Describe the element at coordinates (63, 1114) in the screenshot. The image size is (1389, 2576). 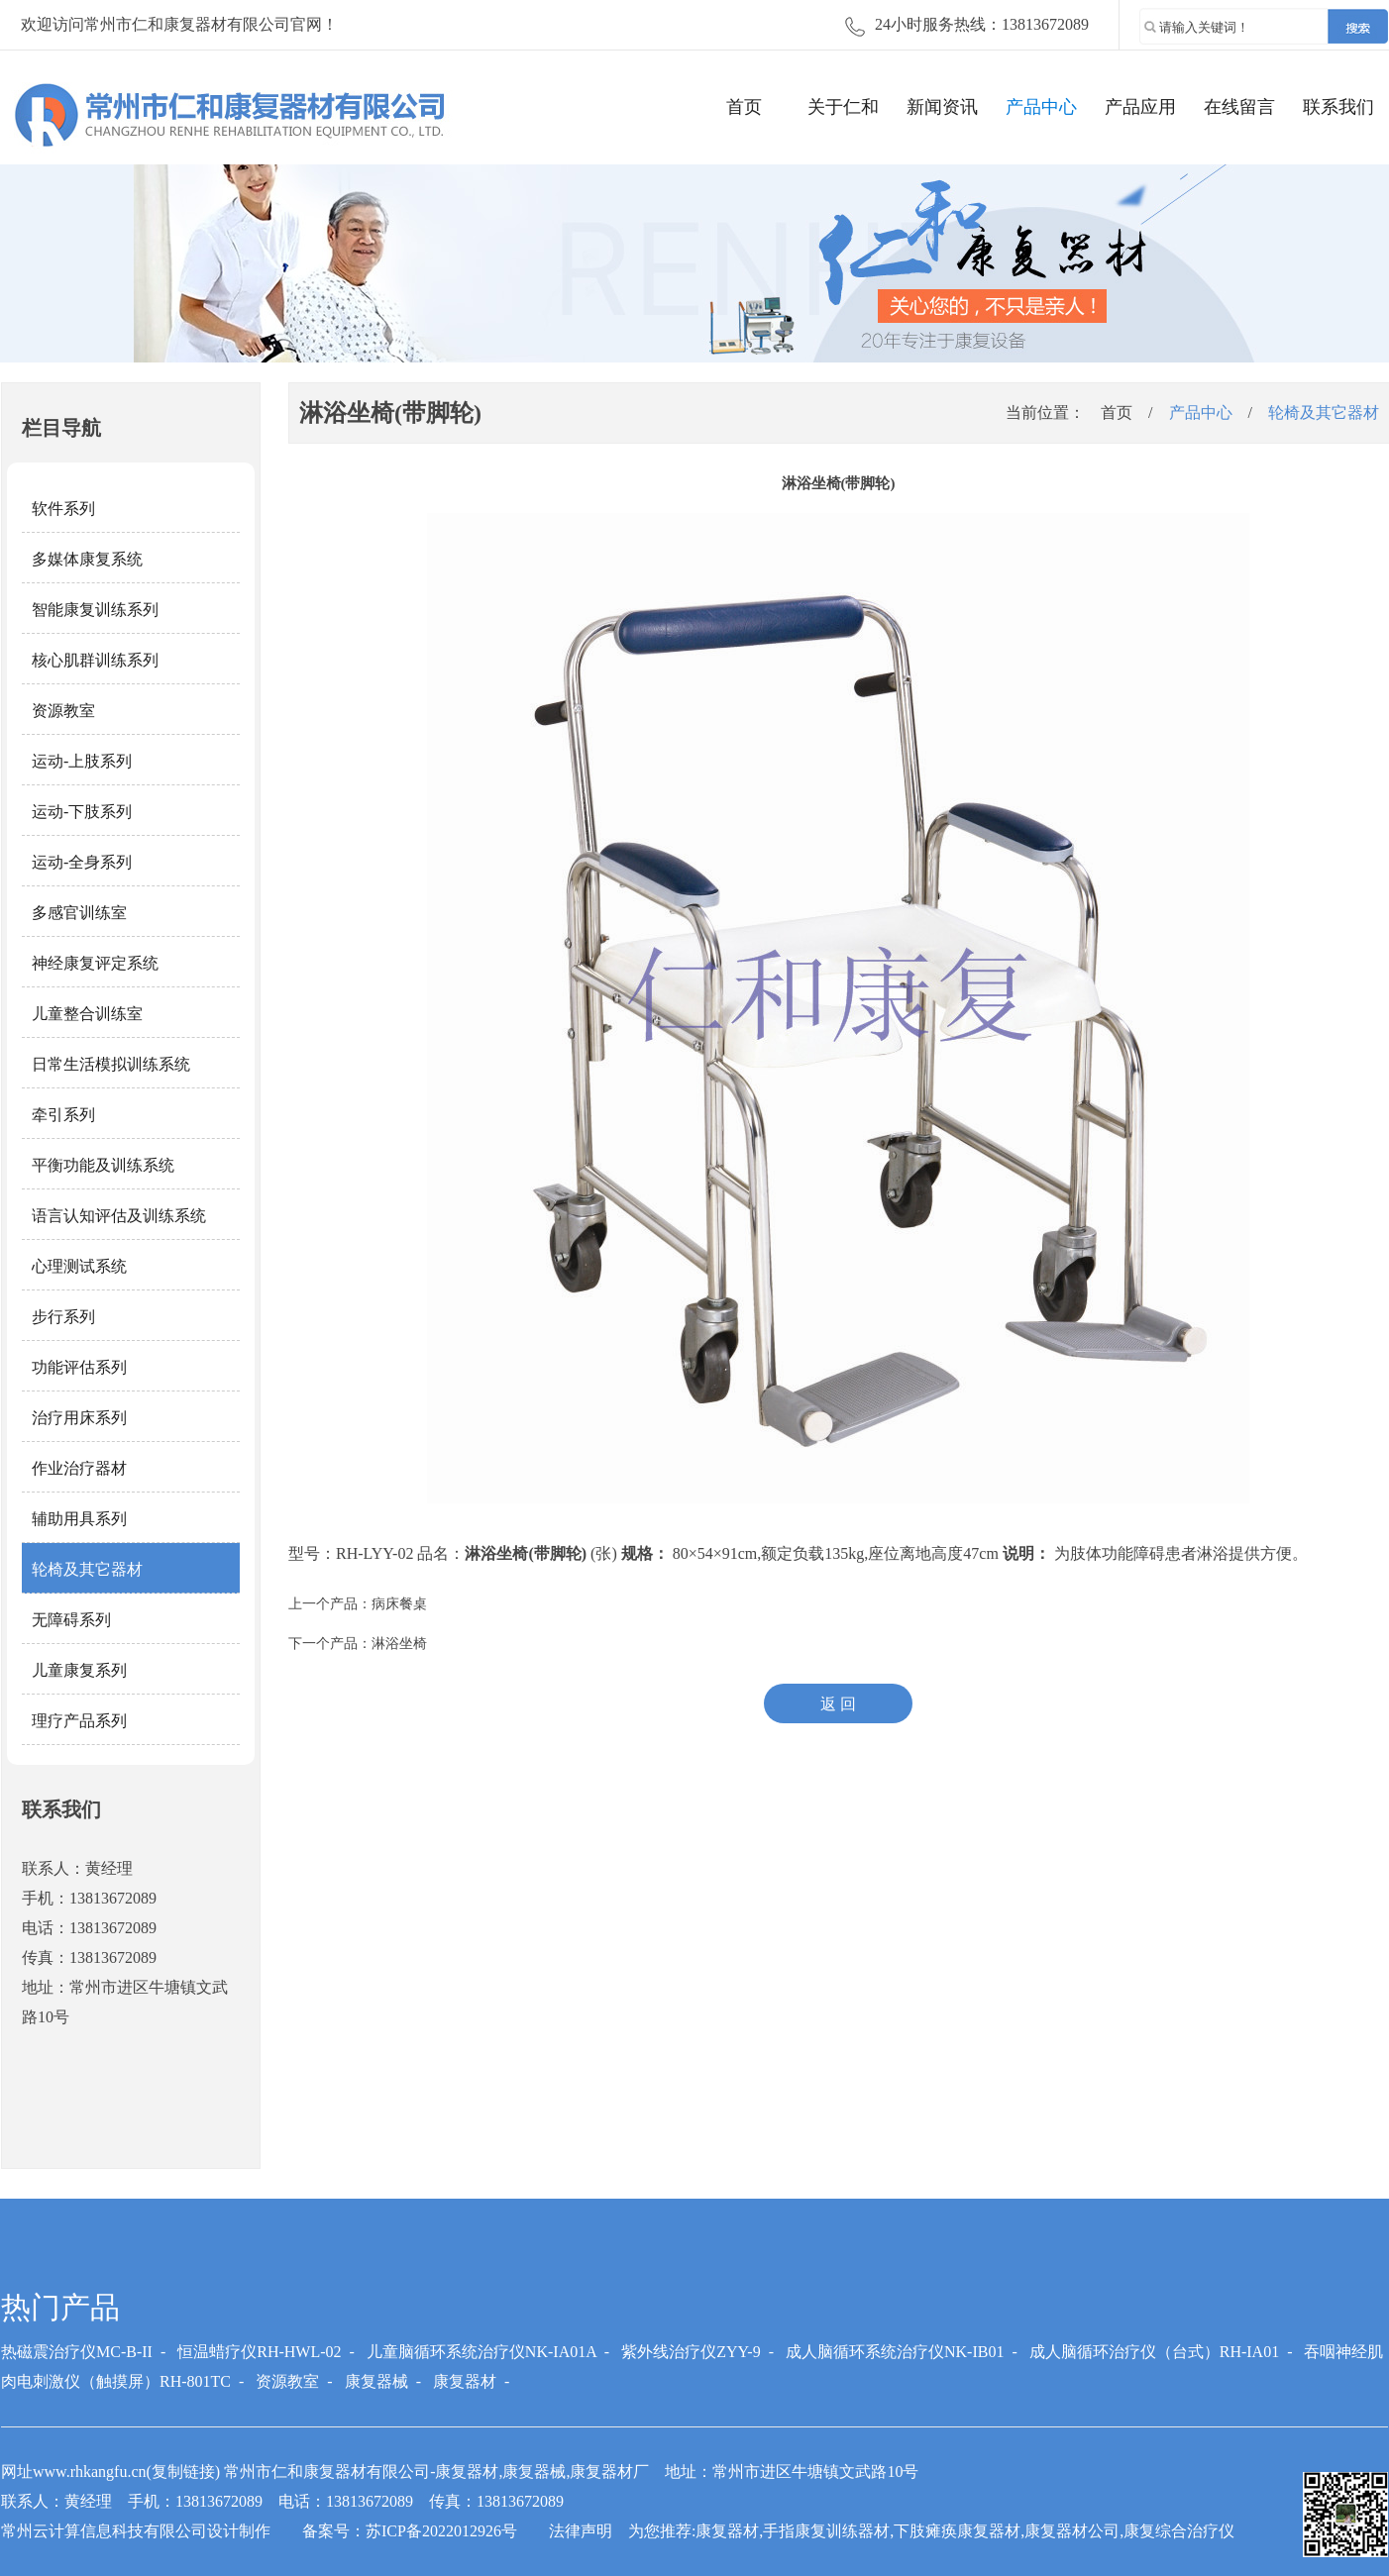
I see `牵引系列` at that location.